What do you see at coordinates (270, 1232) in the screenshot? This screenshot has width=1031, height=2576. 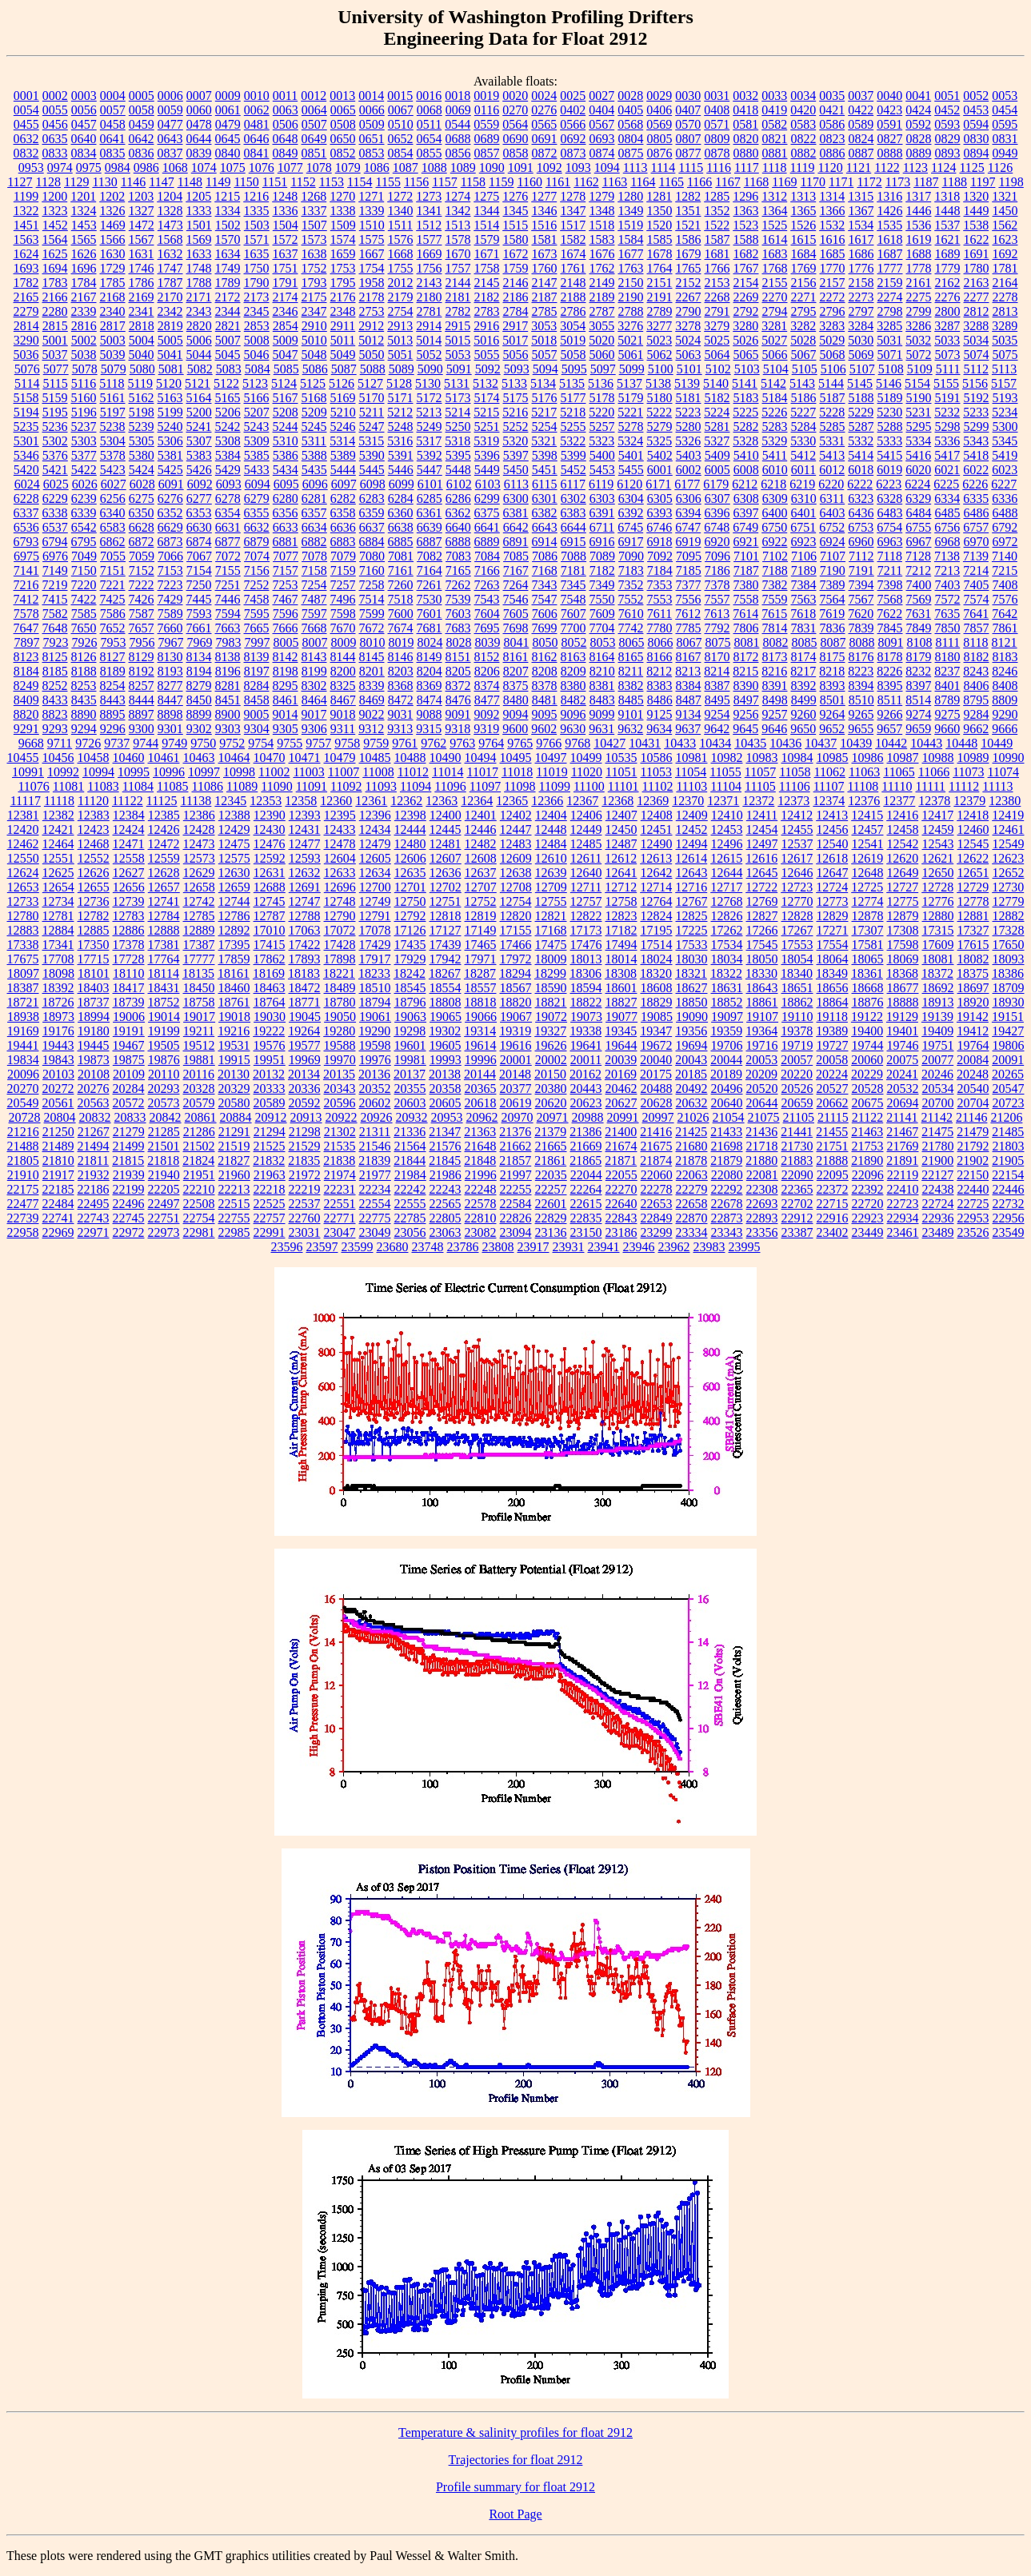 I see `22991` at bounding box center [270, 1232].